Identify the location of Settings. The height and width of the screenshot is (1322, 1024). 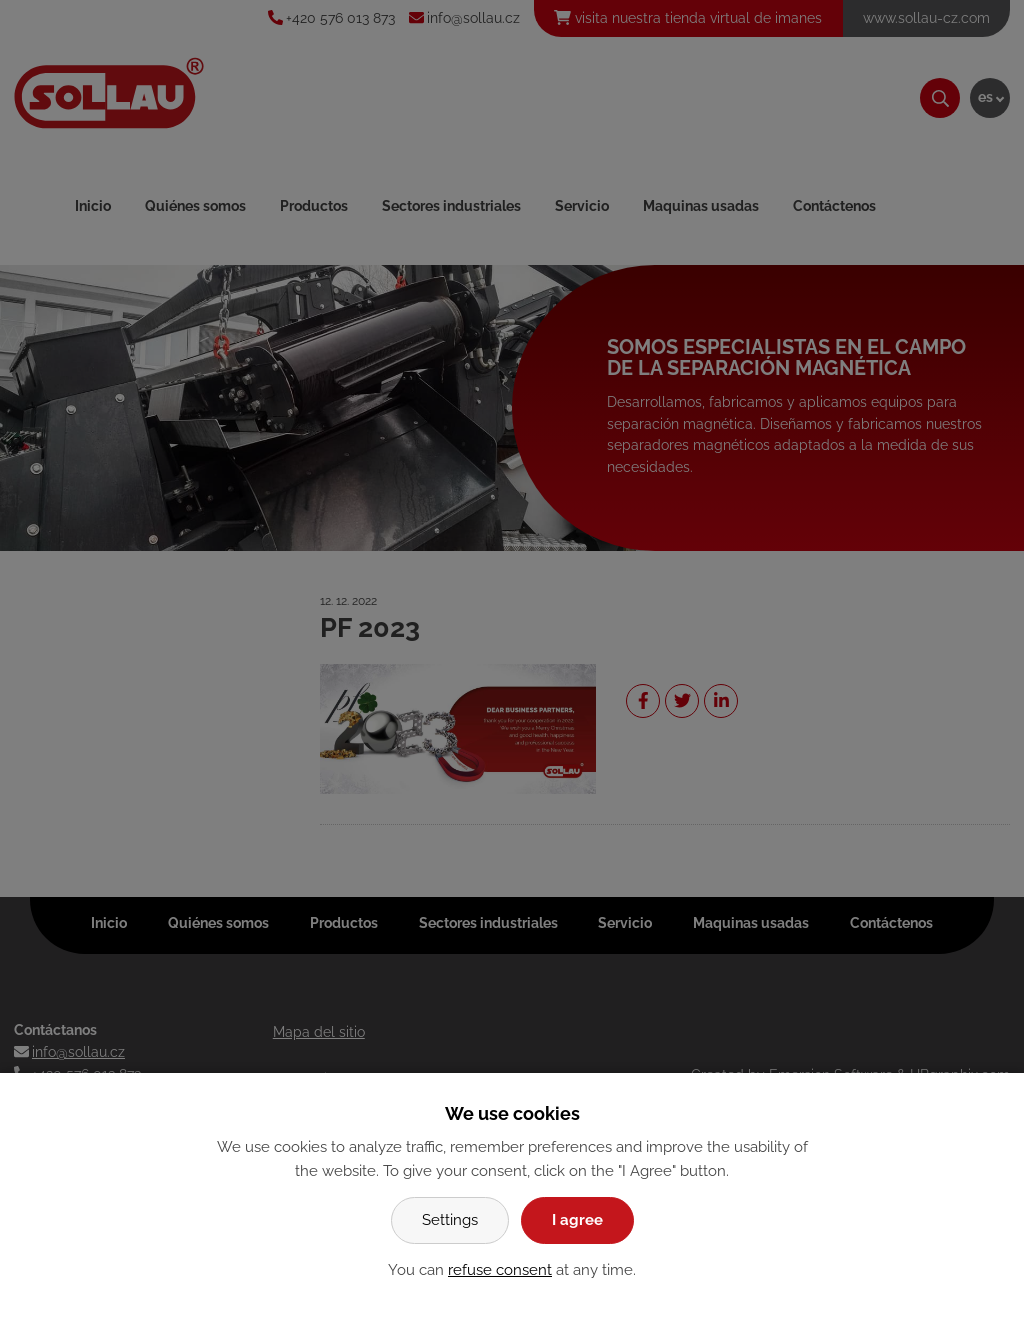
(450, 1220).